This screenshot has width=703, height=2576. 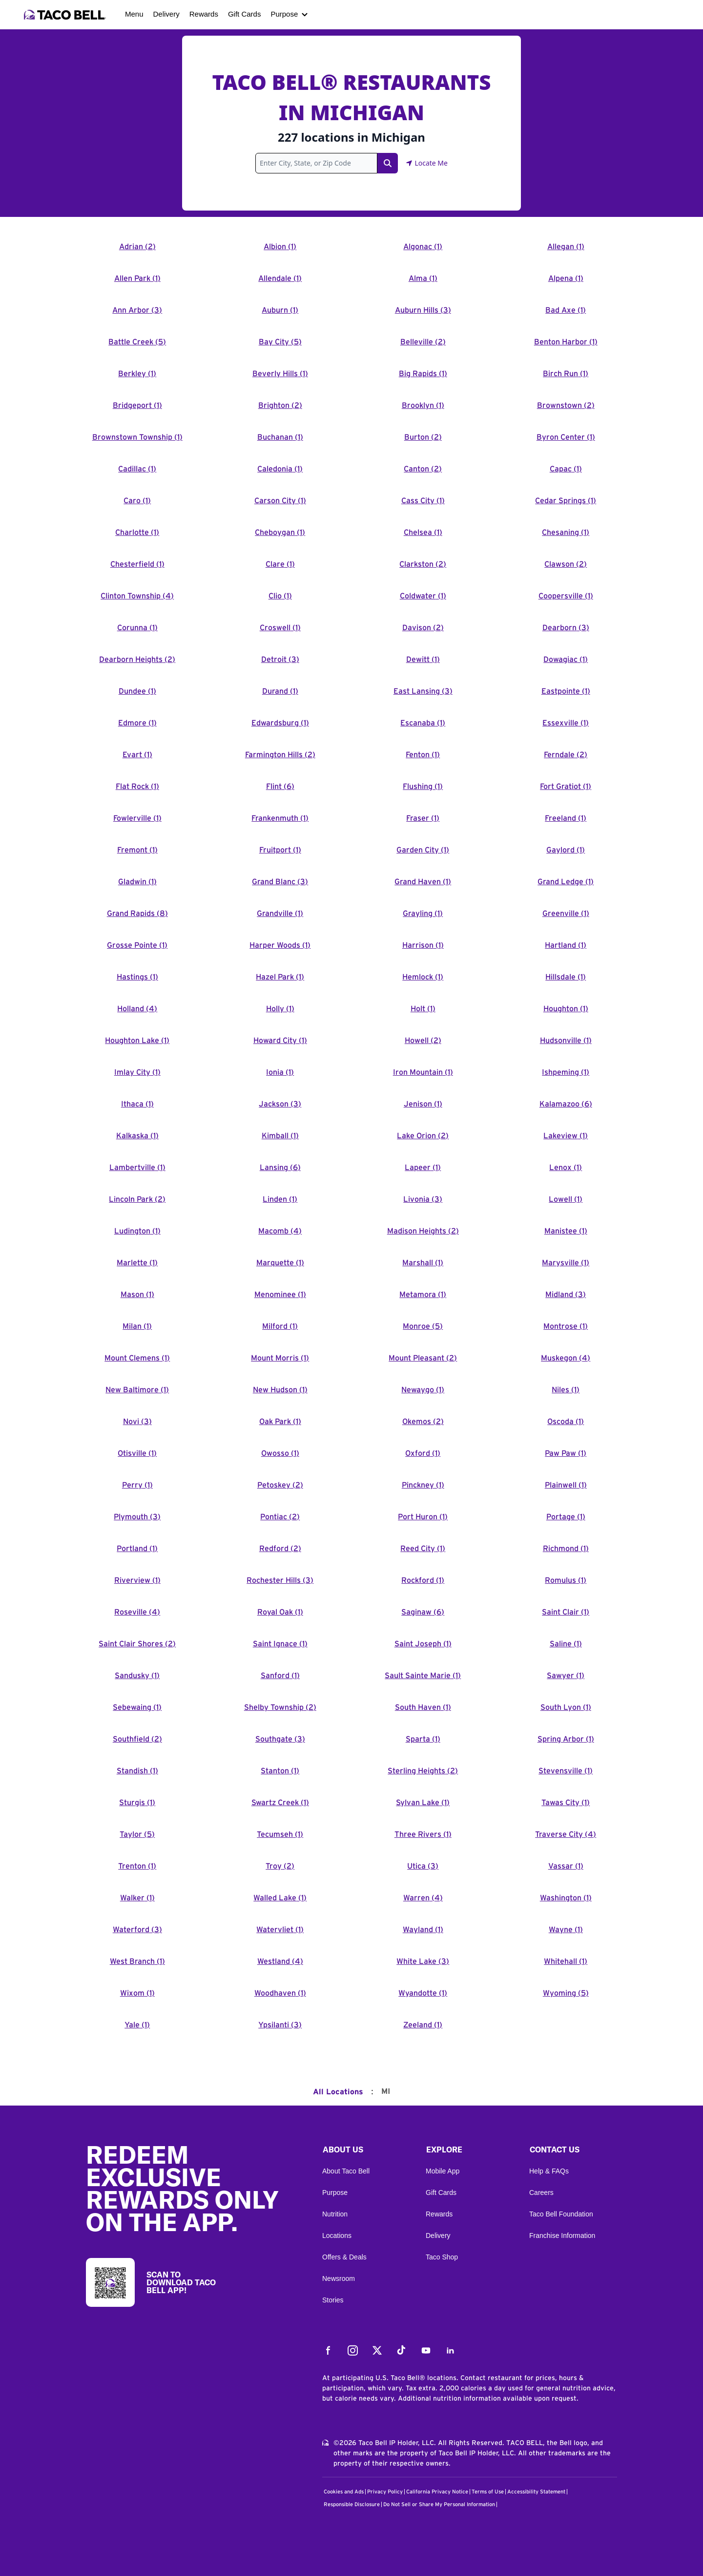 What do you see at coordinates (565, 913) in the screenshot?
I see `Greenville (1)` at bounding box center [565, 913].